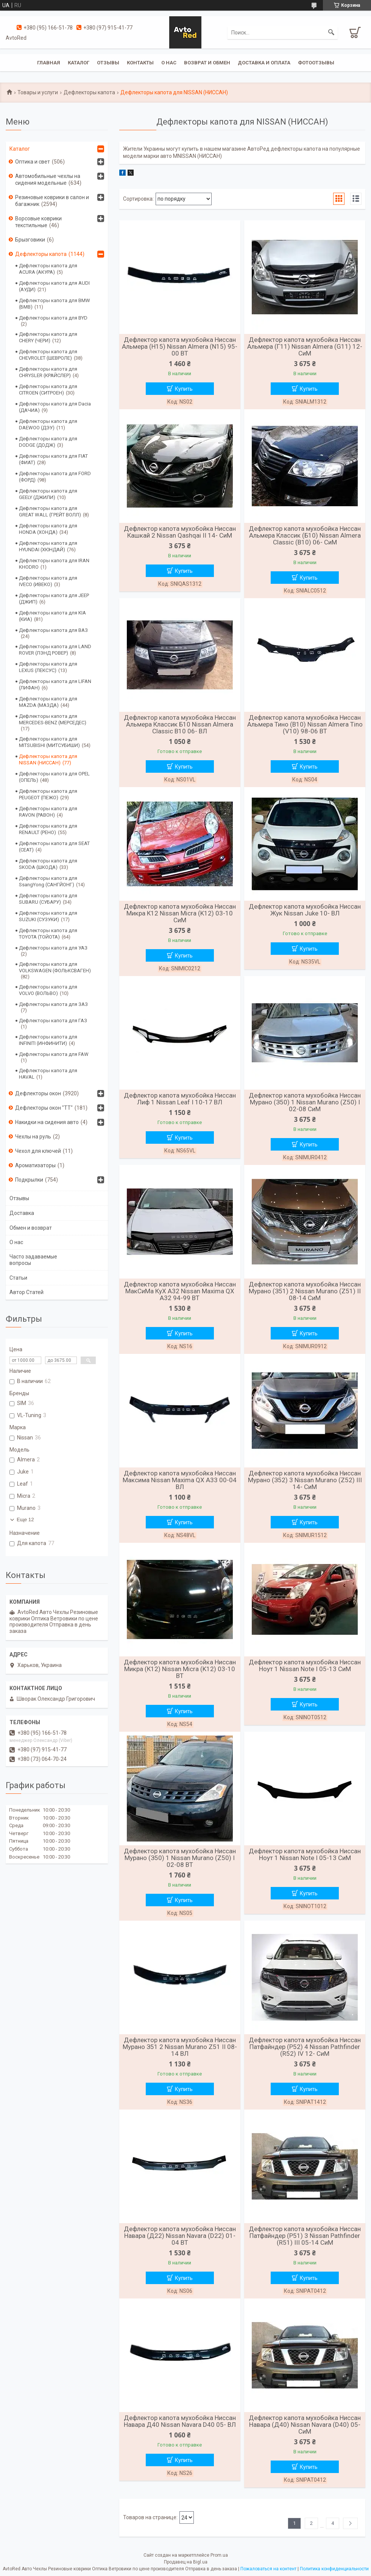 The height and width of the screenshot is (2576, 371). I want to click on Дефлекторы капота для VOLKSWAGEN (ФОЛЬКСВАГЕН), so click(55, 967).